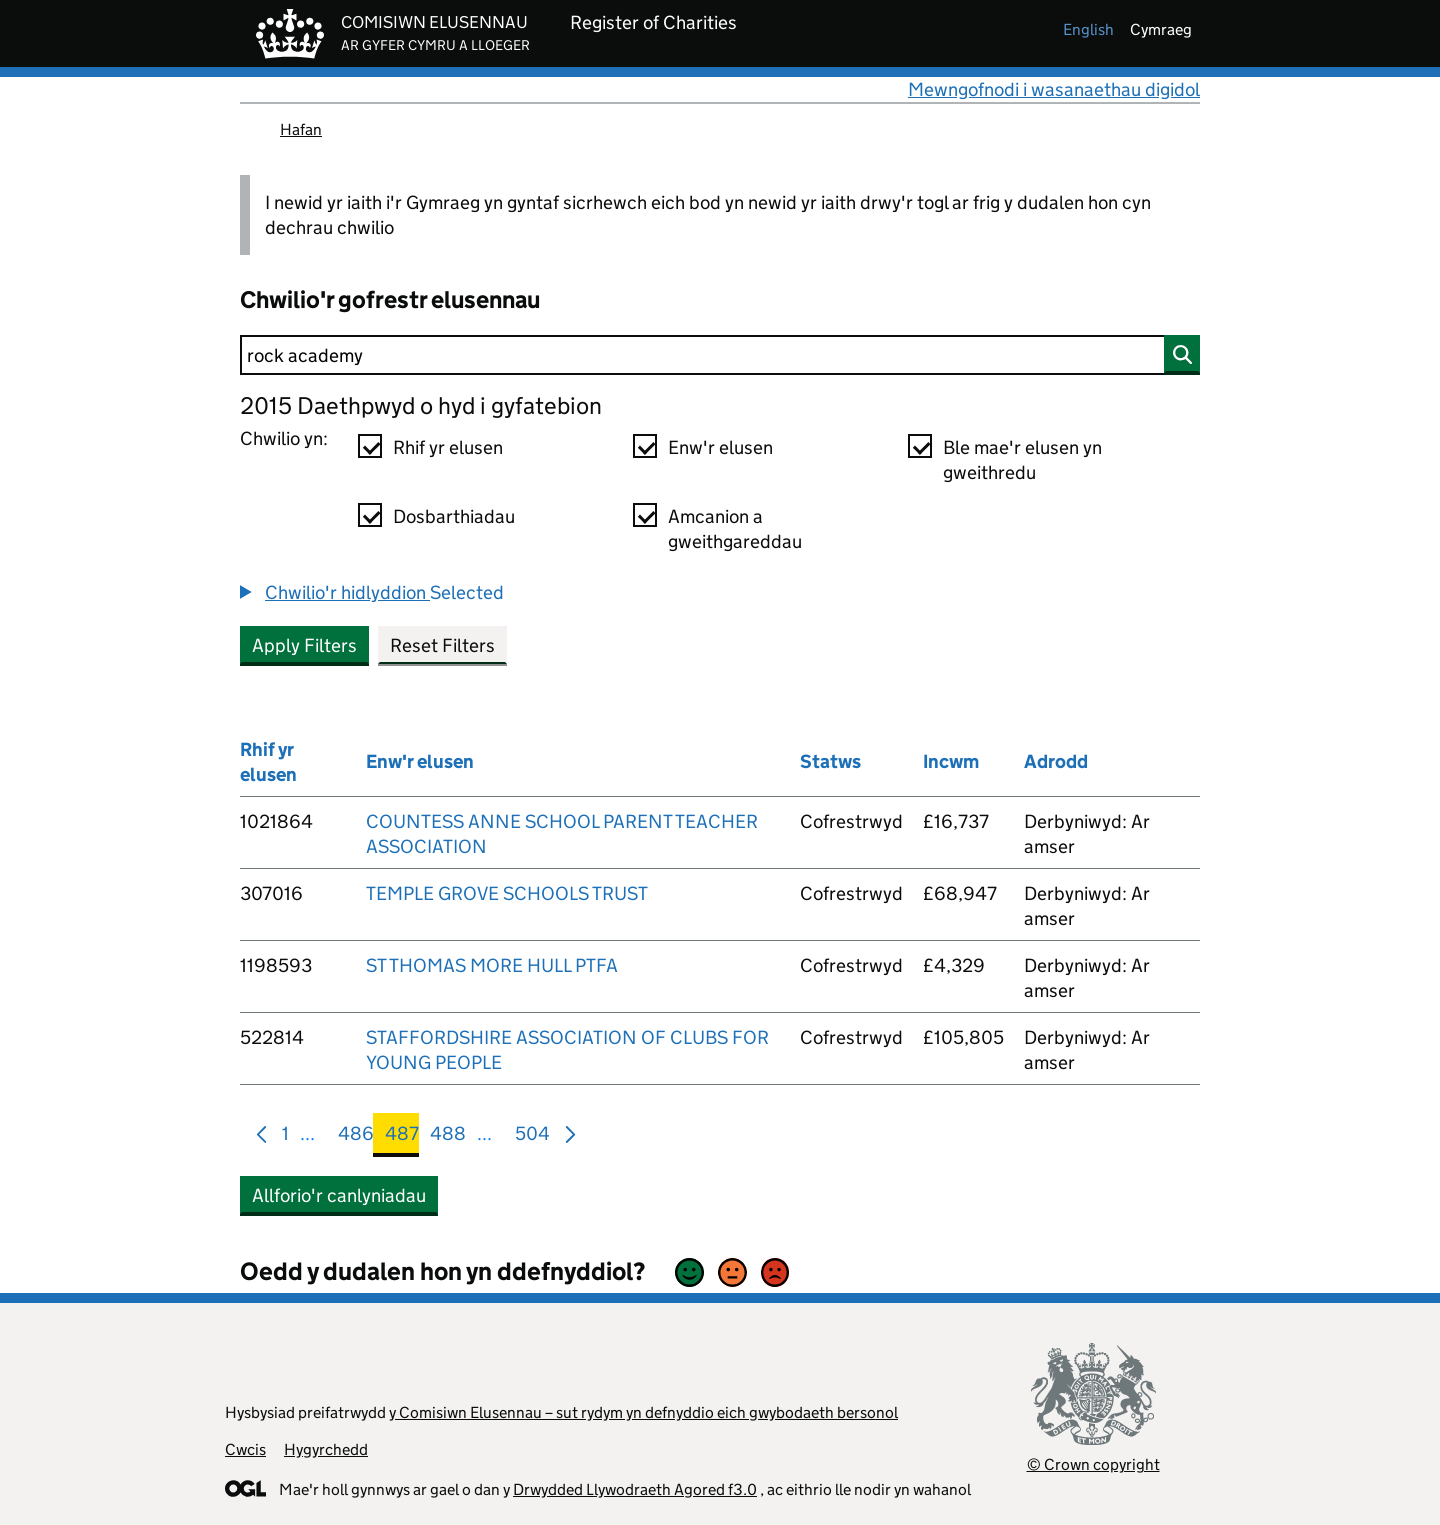 This screenshot has width=1440, height=1525. What do you see at coordinates (421, 405) in the screenshot?
I see `2015 Daethpwyd o hyd i gyfatebion` at bounding box center [421, 405].